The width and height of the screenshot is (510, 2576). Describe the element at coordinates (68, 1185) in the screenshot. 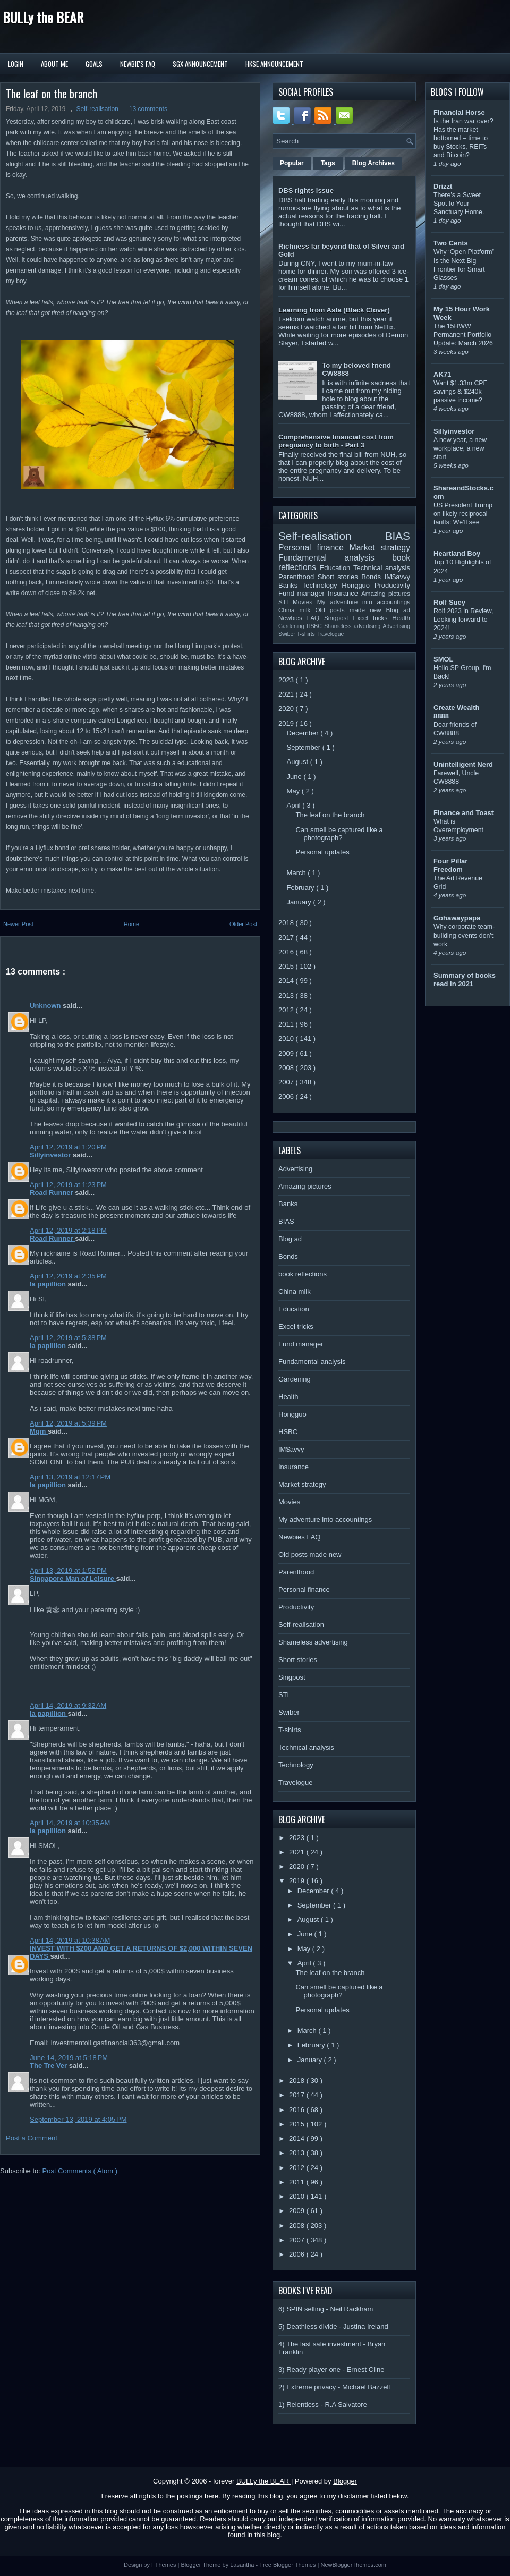

I see `April 12, 2019 at 1:23 PM` at that location.